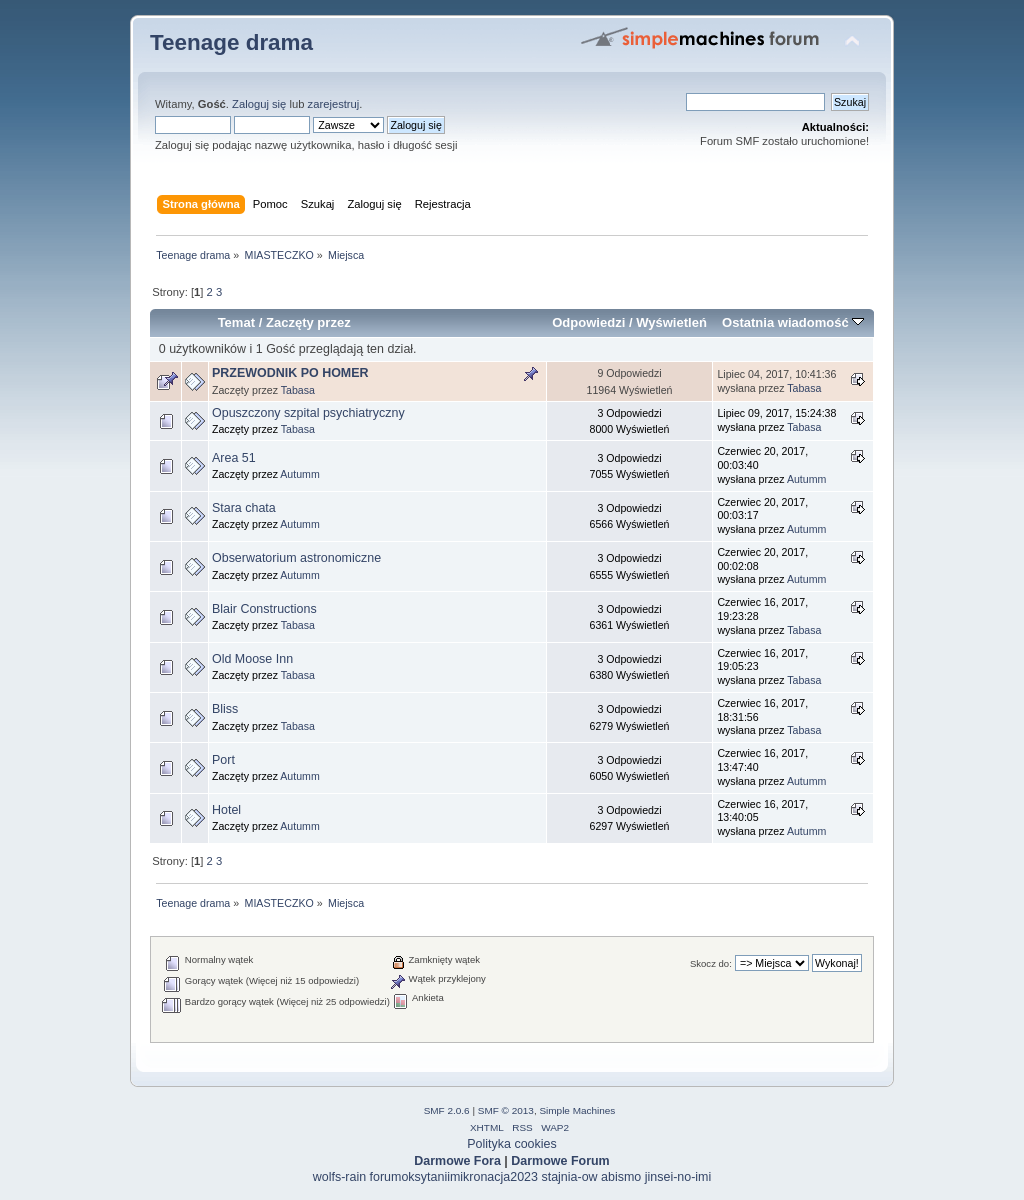 This screenshot has height=1200, width=1024. I want to click on Hotel, so click(226, 810).